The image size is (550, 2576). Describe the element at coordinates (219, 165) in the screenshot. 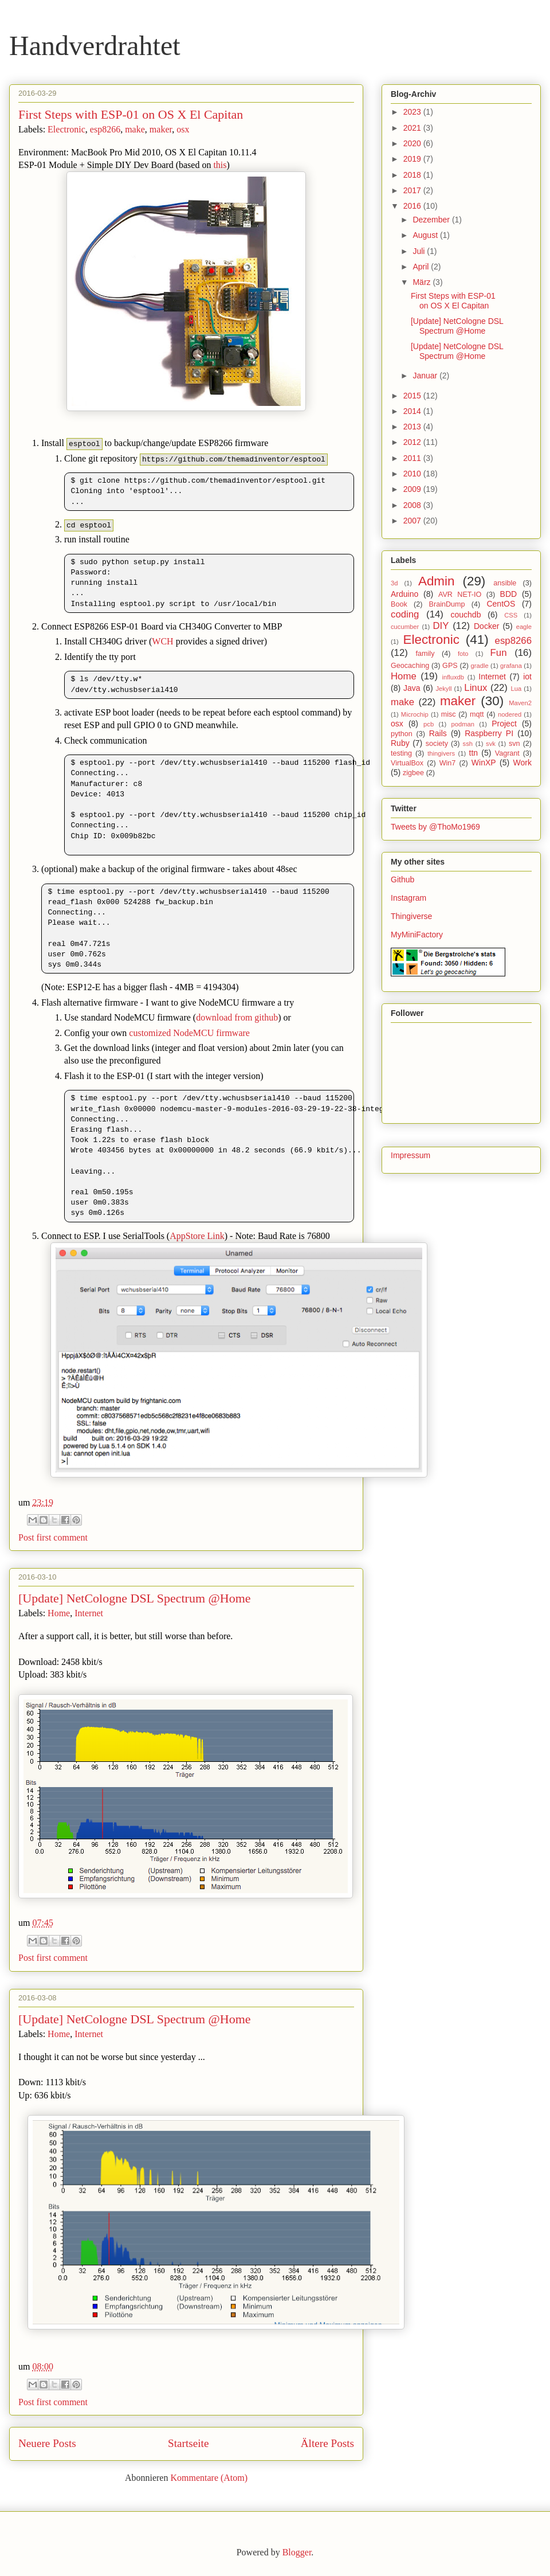

I see `this` at that location.